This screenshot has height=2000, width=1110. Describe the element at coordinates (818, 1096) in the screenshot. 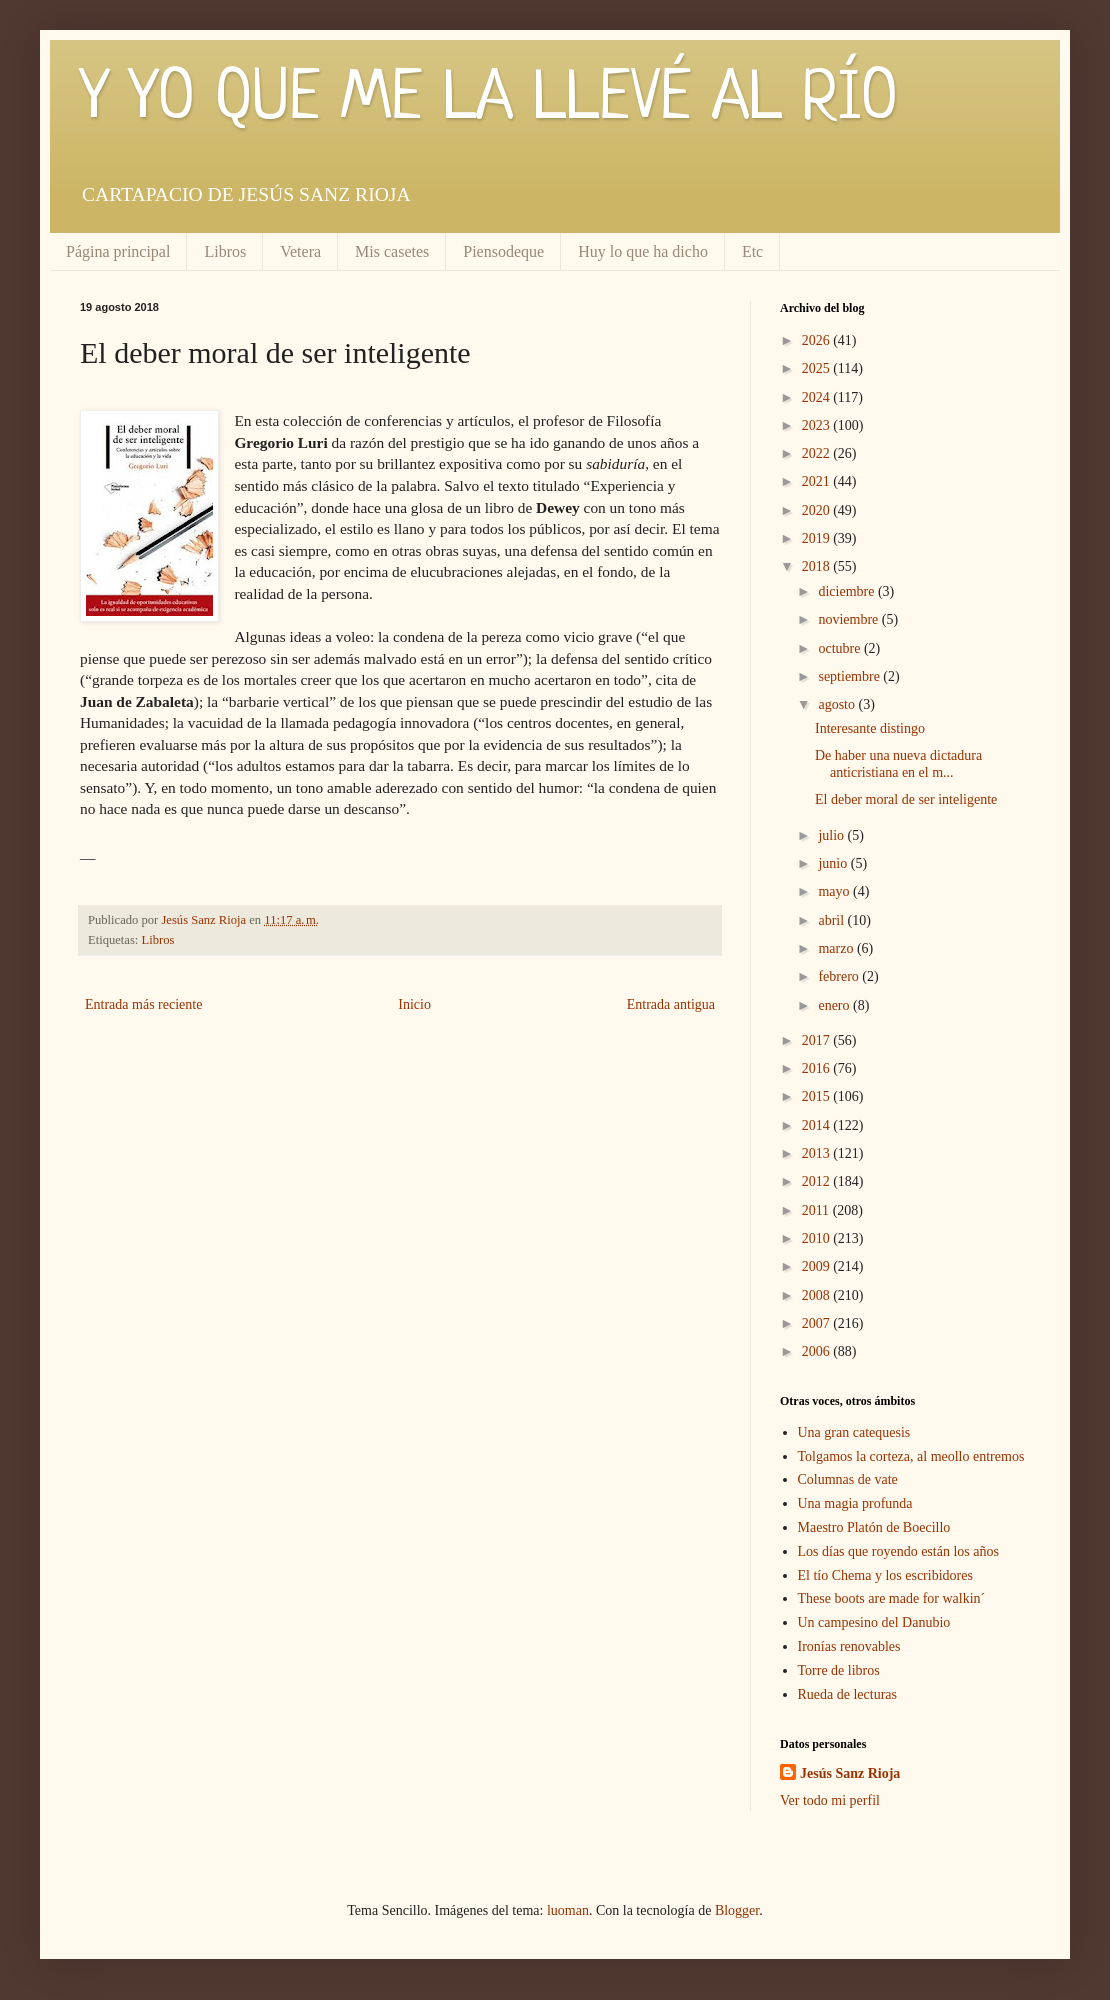

I see `2015` at that location.